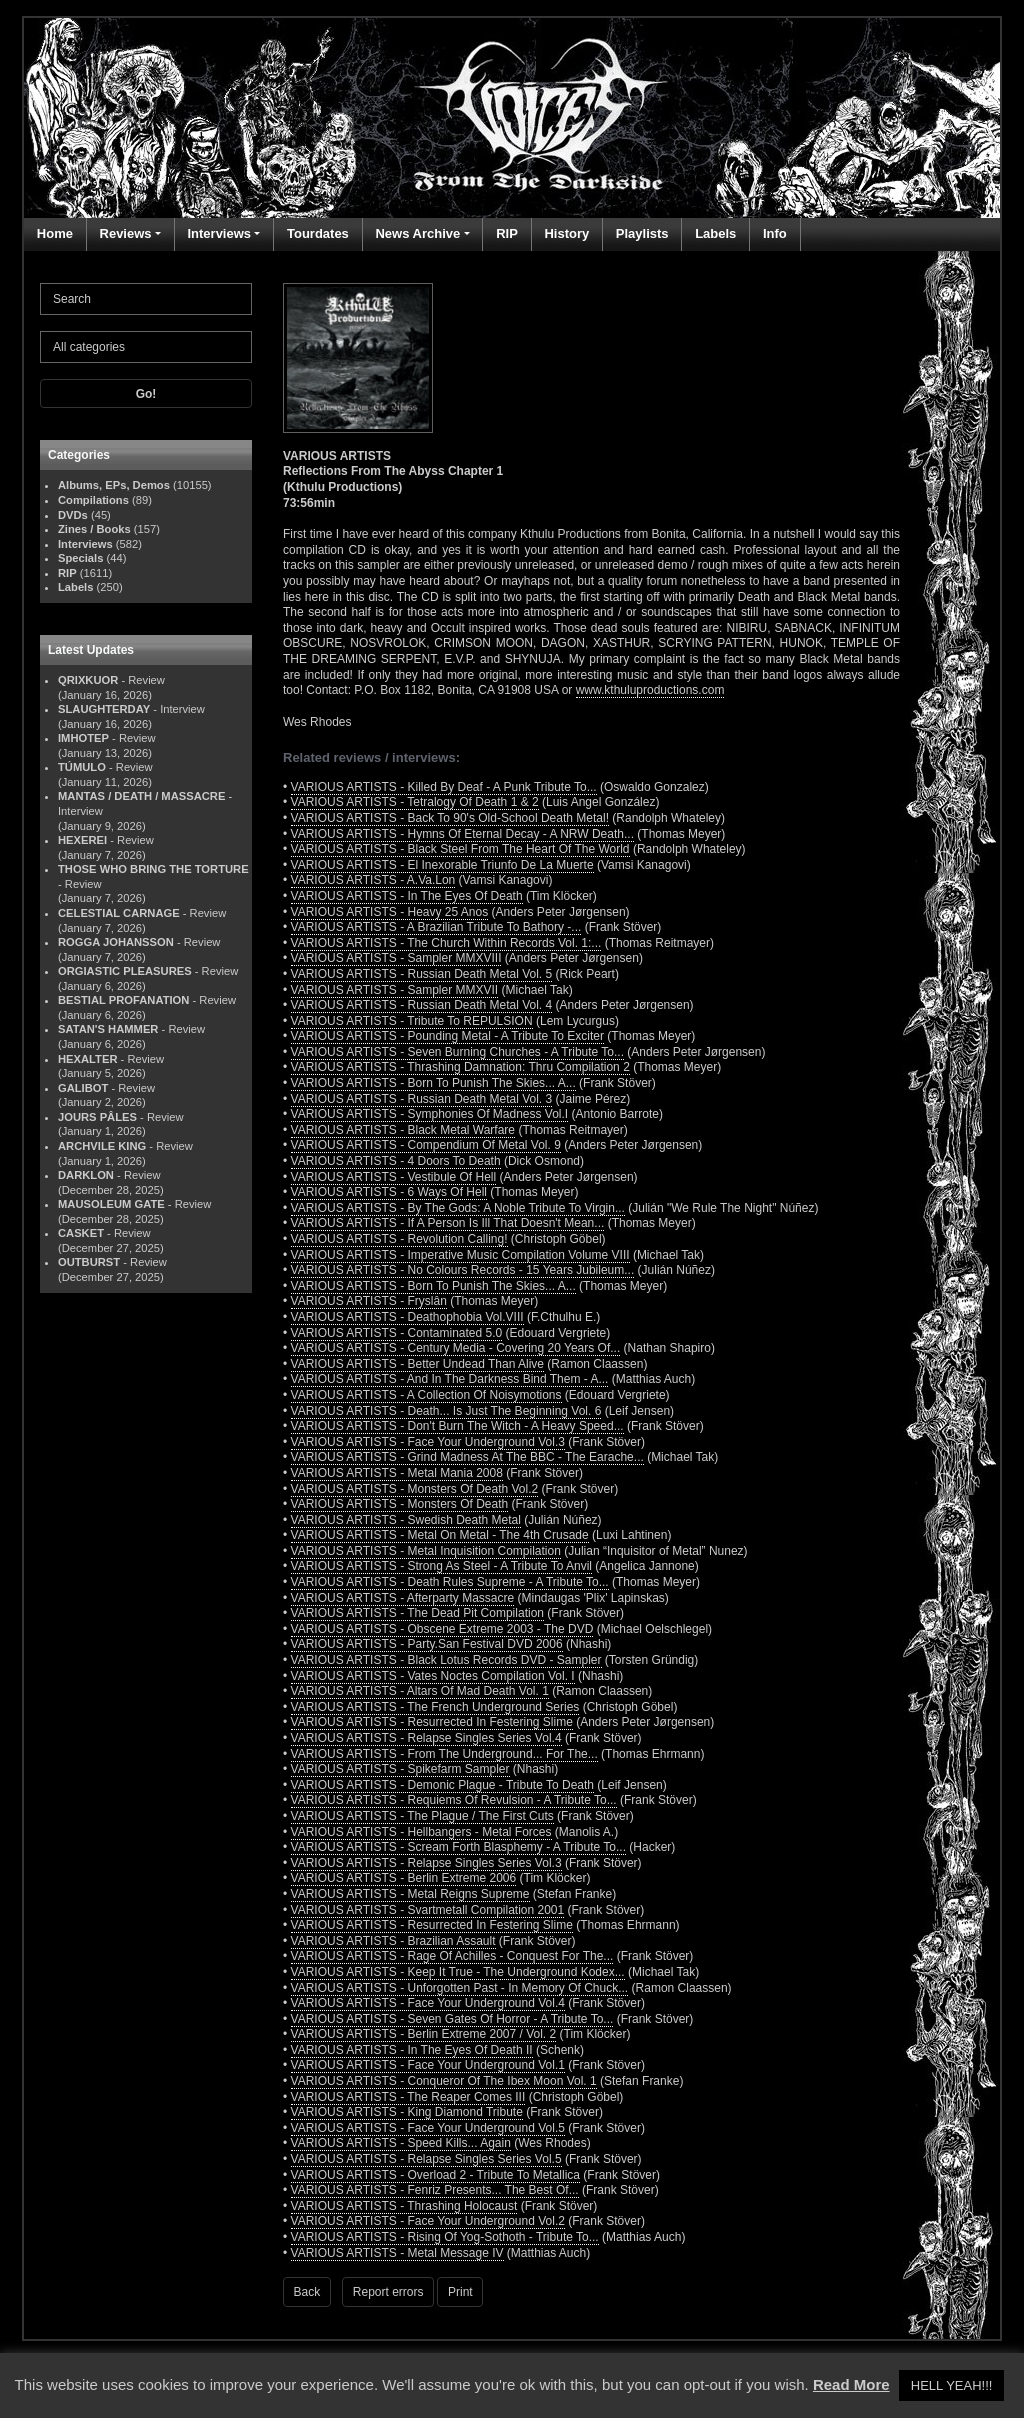 This screenshot has width=1024, height=2418. Describe the element at coordinates (417, 1613) in the screenshot. I see `VARIOUS ARTISTS - The Dead Pit Compilation` at that location.